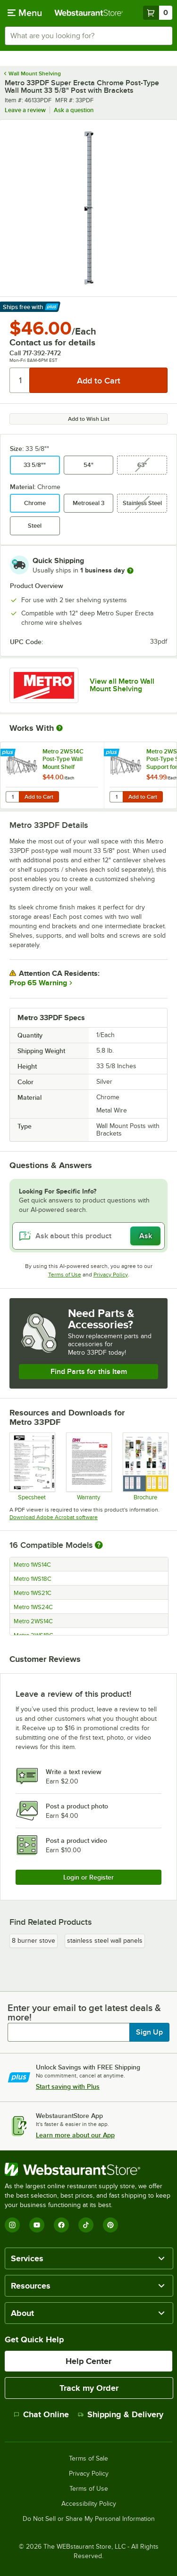  Describe the element at coordinates (12, 796) in the screenshot. I see `[Quantity for Metro 2WS14C Post-Type Wall Mount Shelf Support for Adjoining Super Erecta Chrome 14" Deep Wire Shelving]` at that location.